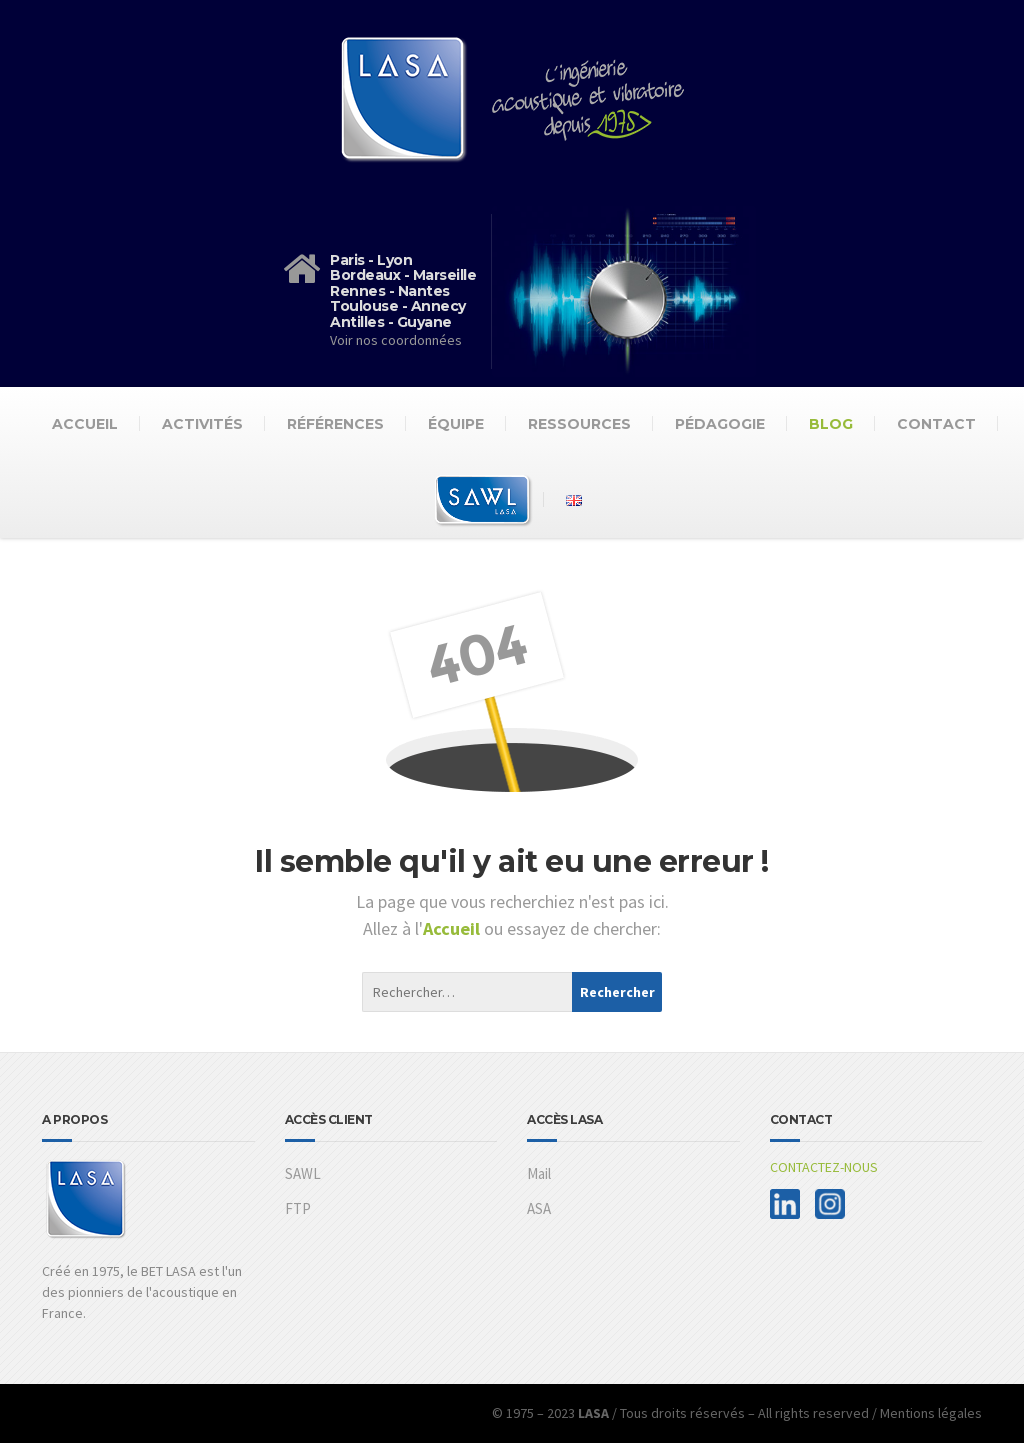 The image size is (1024, 1443). I want to click on Équipe, so click(456, 424).